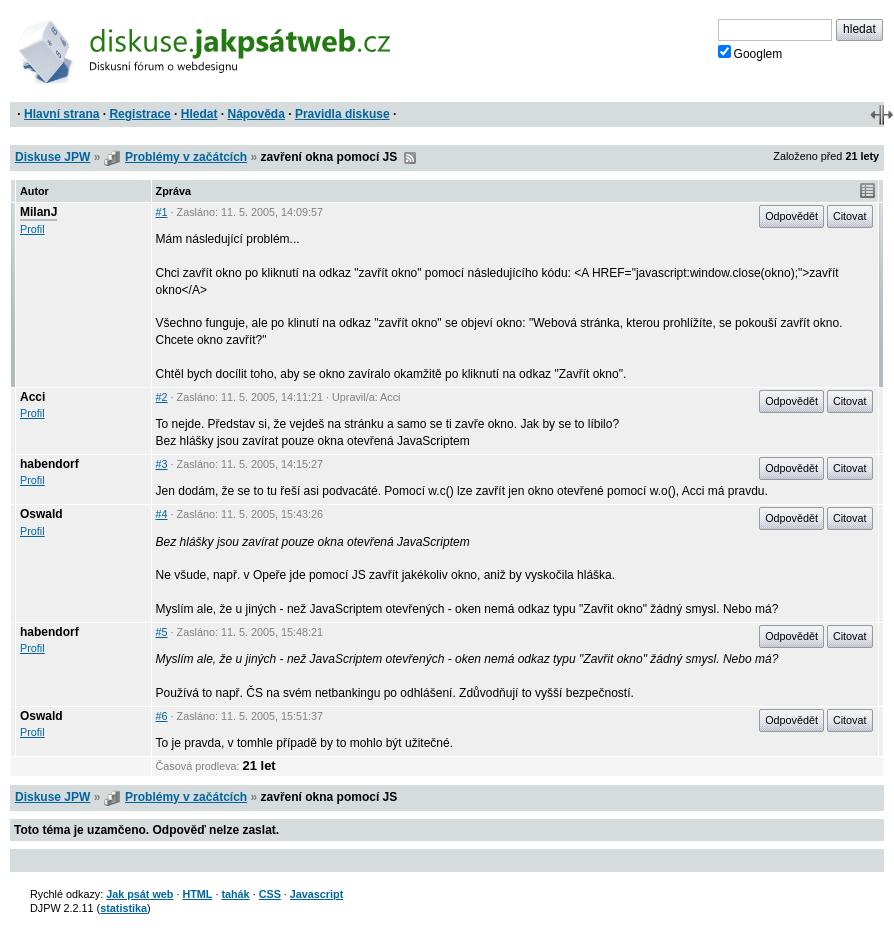  I want to click on habendorf, so click(49, 464).